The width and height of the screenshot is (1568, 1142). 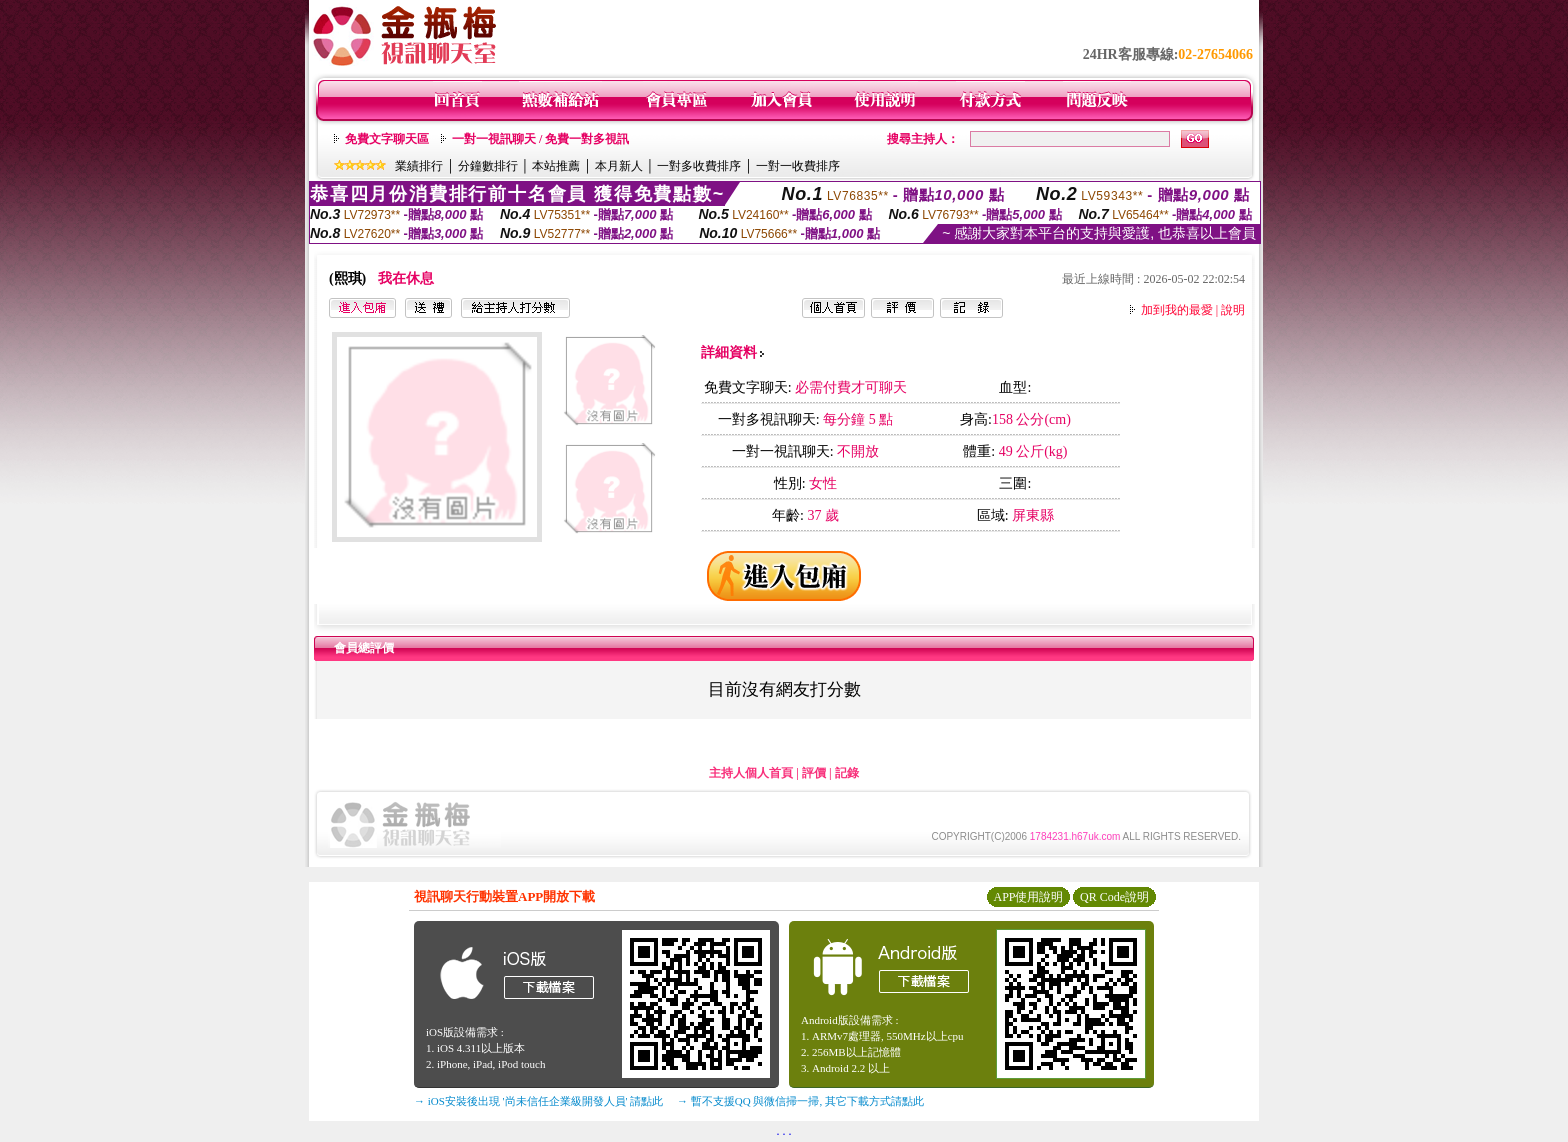 What do you see at coordinates (556, 166) in the screenshot?
I see `本站推薦` at bounding box center [556, 166].